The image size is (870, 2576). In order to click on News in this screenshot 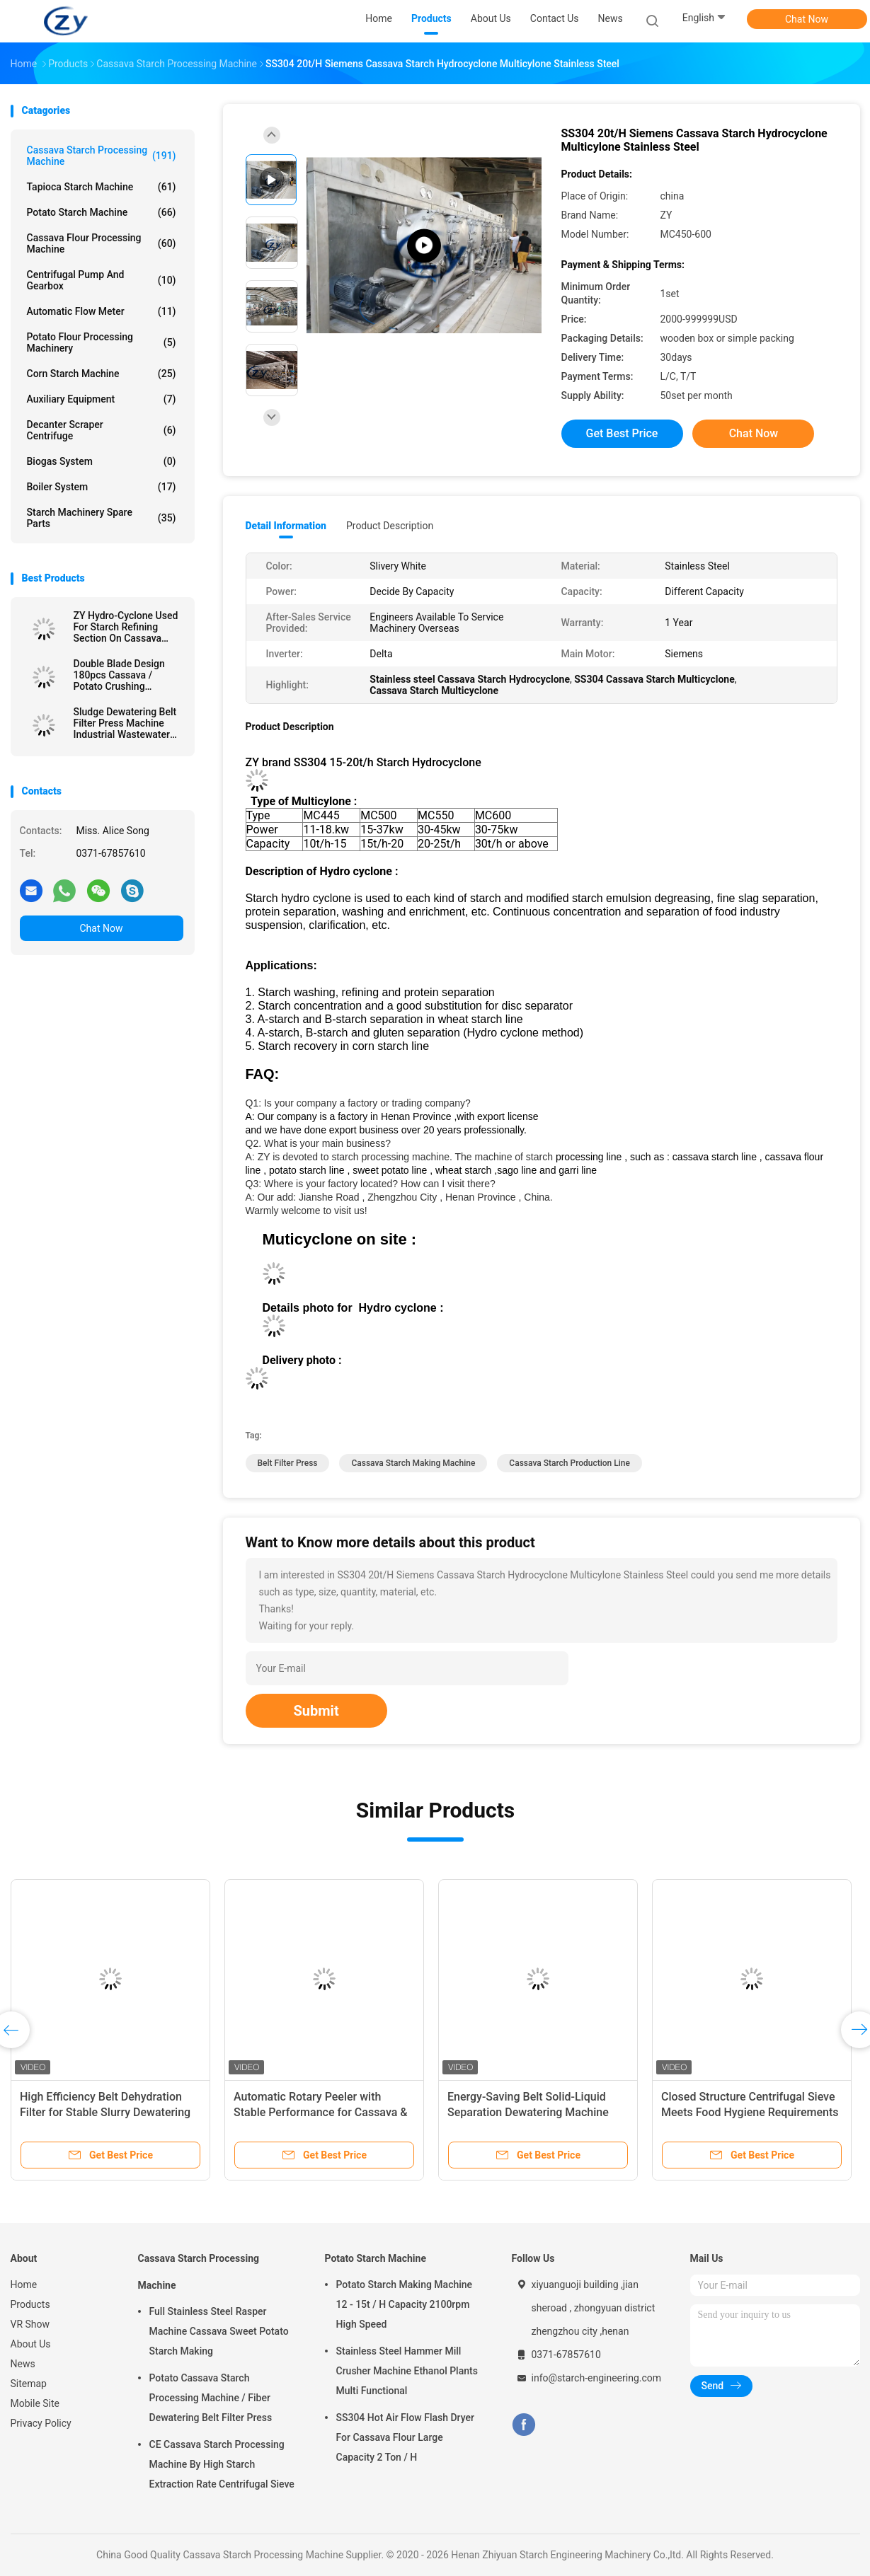, I will do `click(23, 2363)`.